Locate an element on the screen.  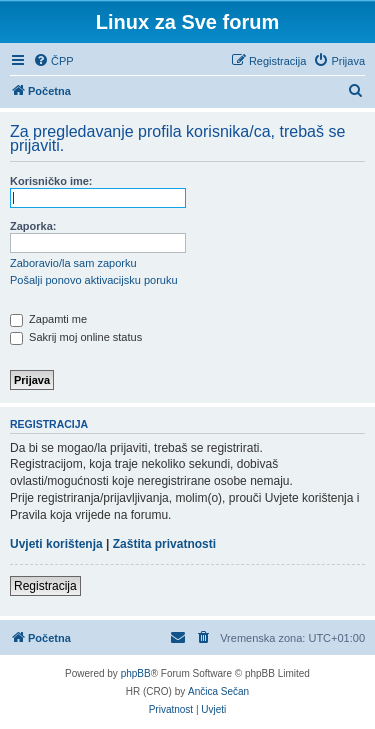
Zapamti me is located at coordinates (48, 319).